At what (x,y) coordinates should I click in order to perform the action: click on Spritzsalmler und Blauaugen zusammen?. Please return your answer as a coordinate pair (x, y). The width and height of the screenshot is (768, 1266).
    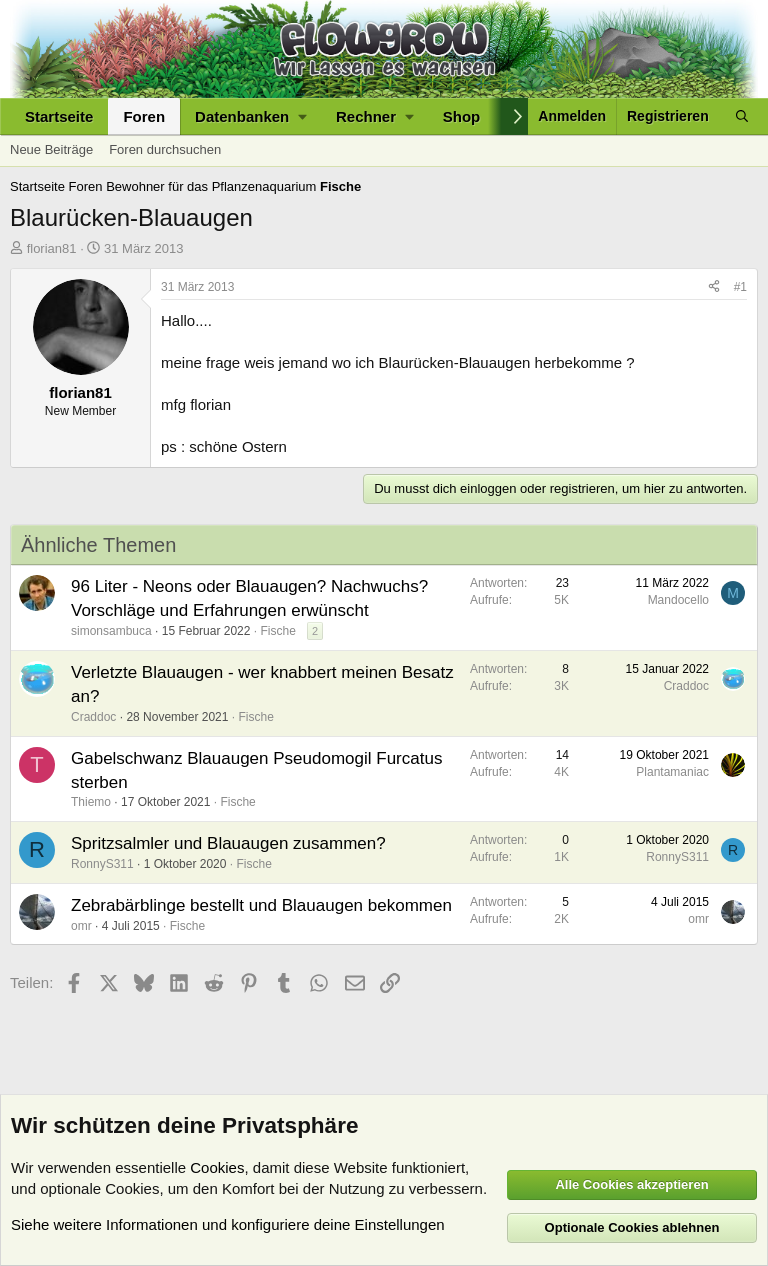
    Looking at the image, I should click on (228, 843).